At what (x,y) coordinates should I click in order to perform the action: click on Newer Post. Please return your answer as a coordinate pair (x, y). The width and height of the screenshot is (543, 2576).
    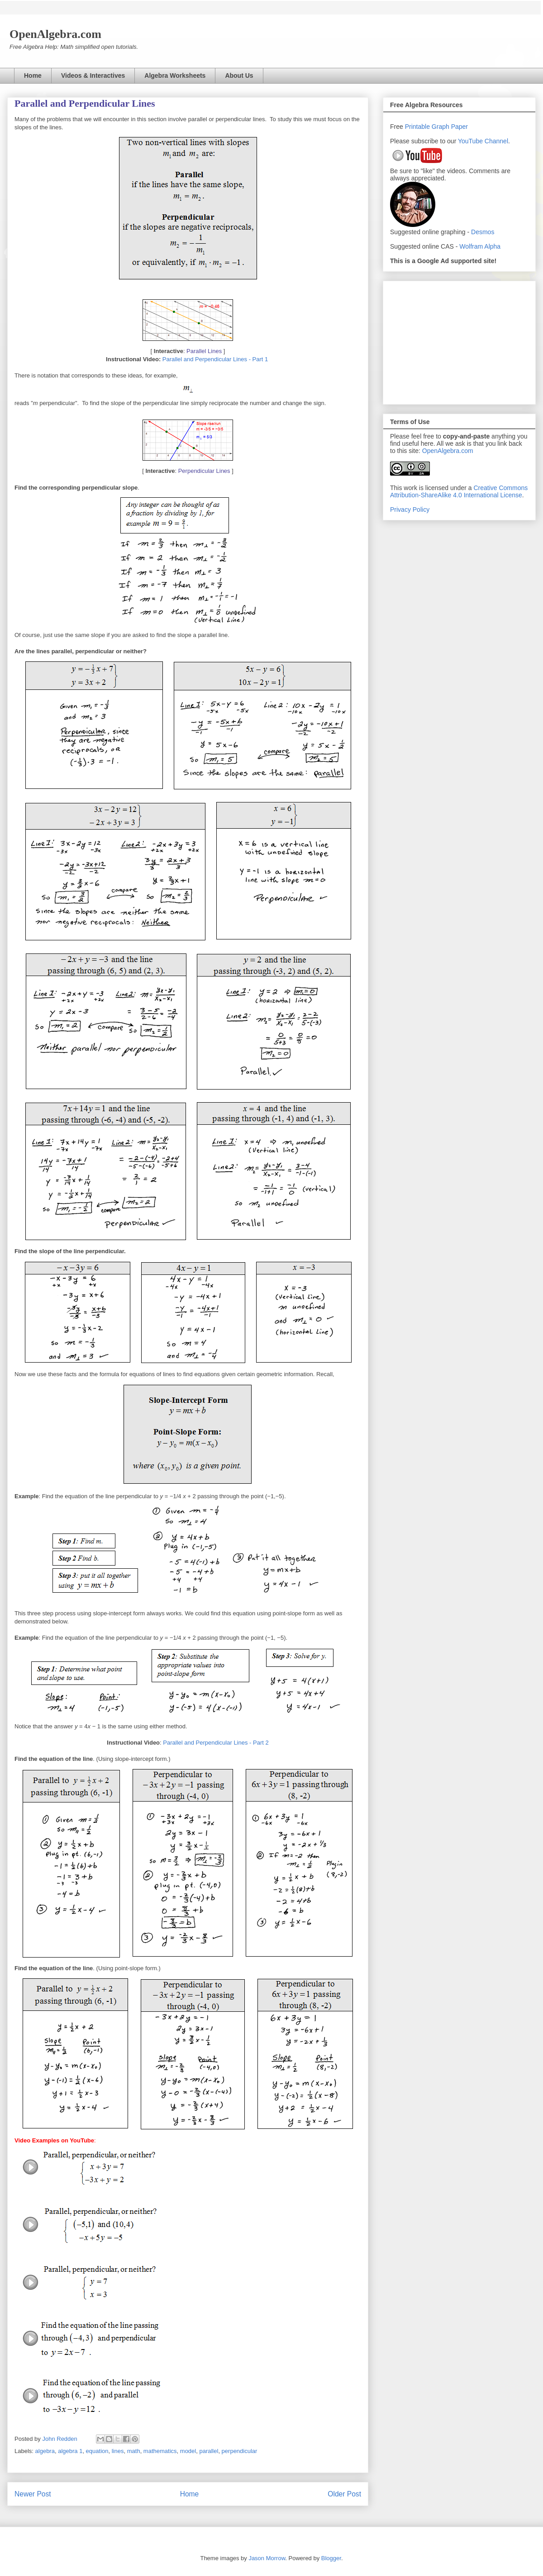
    Looking at the image, I should click on (32, 2494).